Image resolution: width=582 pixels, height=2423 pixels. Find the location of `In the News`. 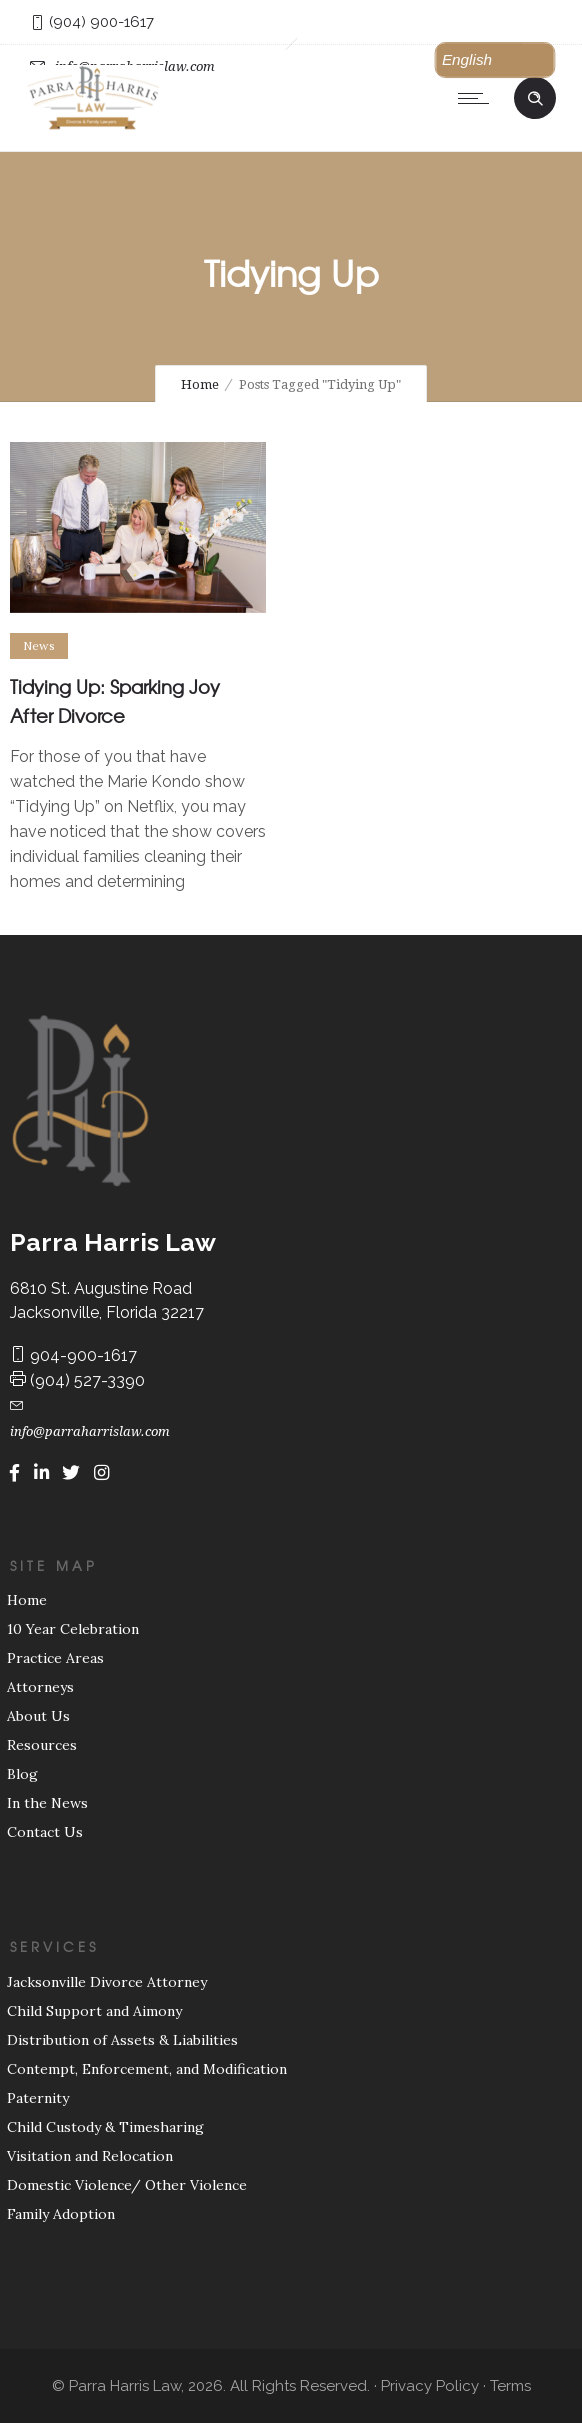

In the News is located at coordinates (47, 1803).